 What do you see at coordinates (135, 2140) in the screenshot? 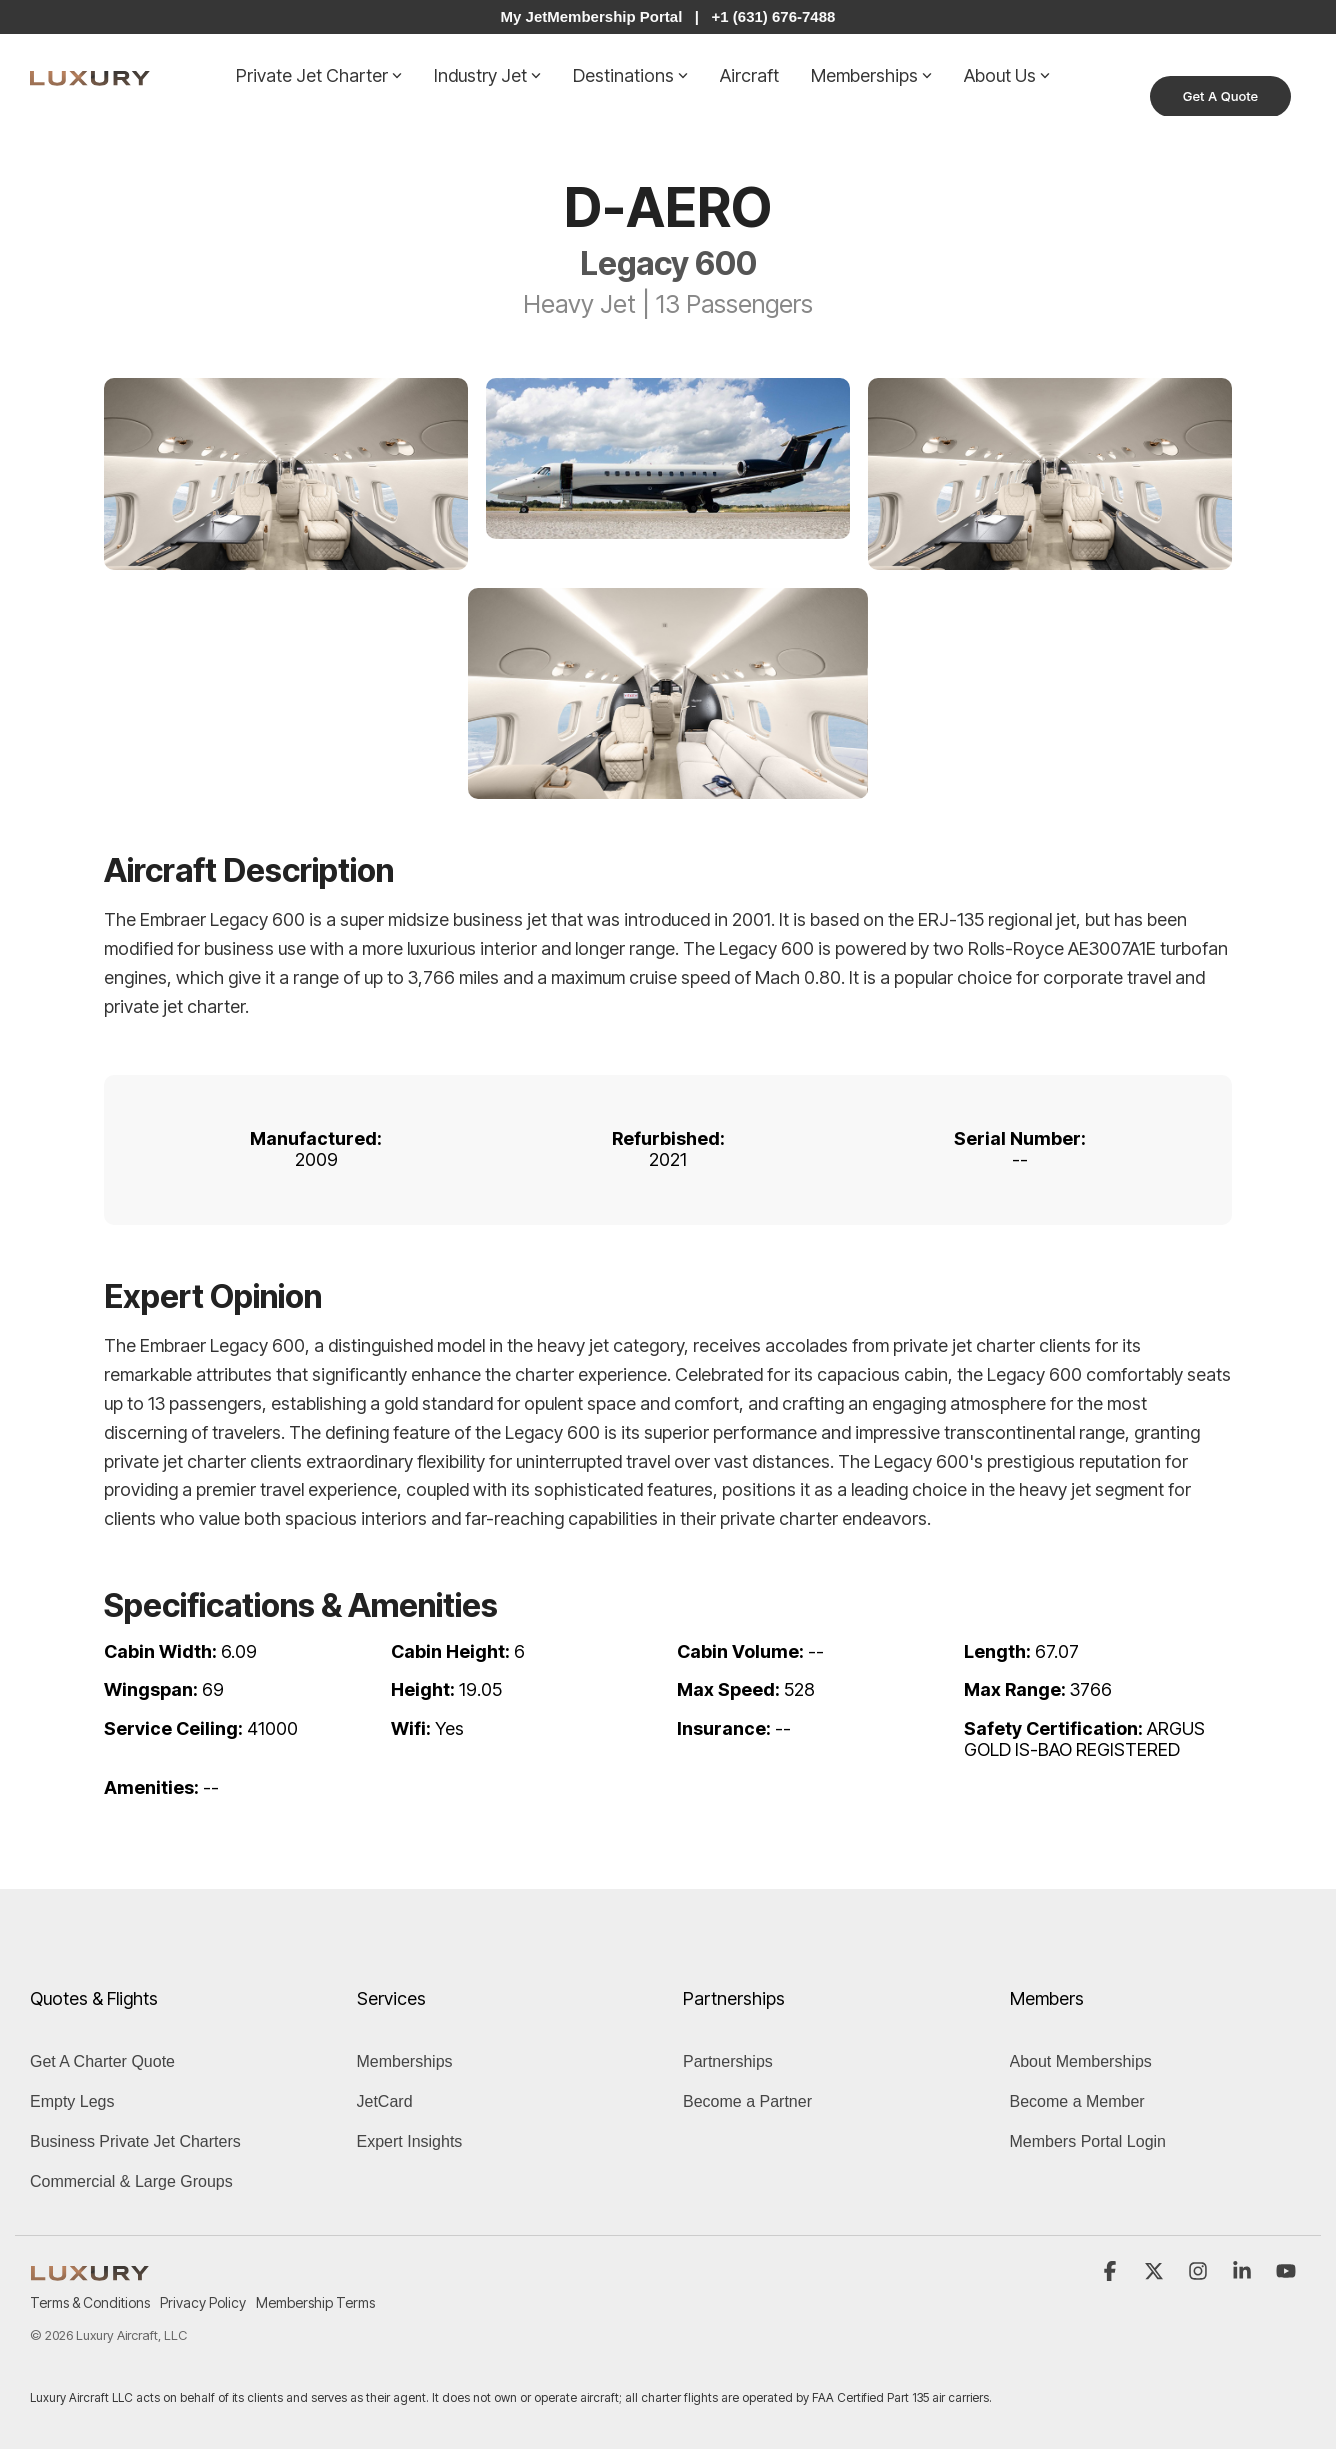
I see `Business Private Jet Charters [menuitem]` at bounding box center [135, 2140].